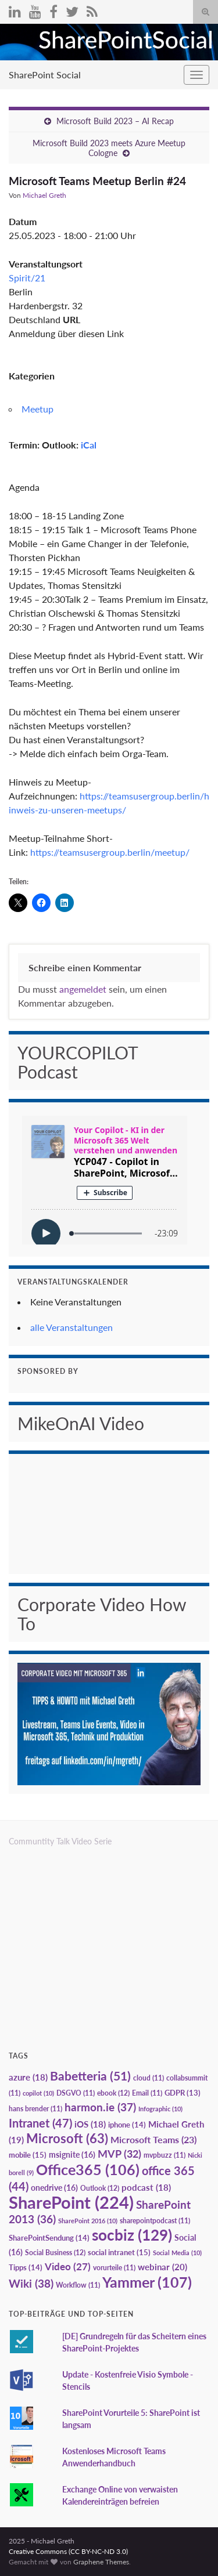 Image resolution: width=218 pixels, height=2576 pixels. Describe the element at coordinates (68, 2266) in the screenshot. I see `Video [Video (27 Einträge)]` at that location.